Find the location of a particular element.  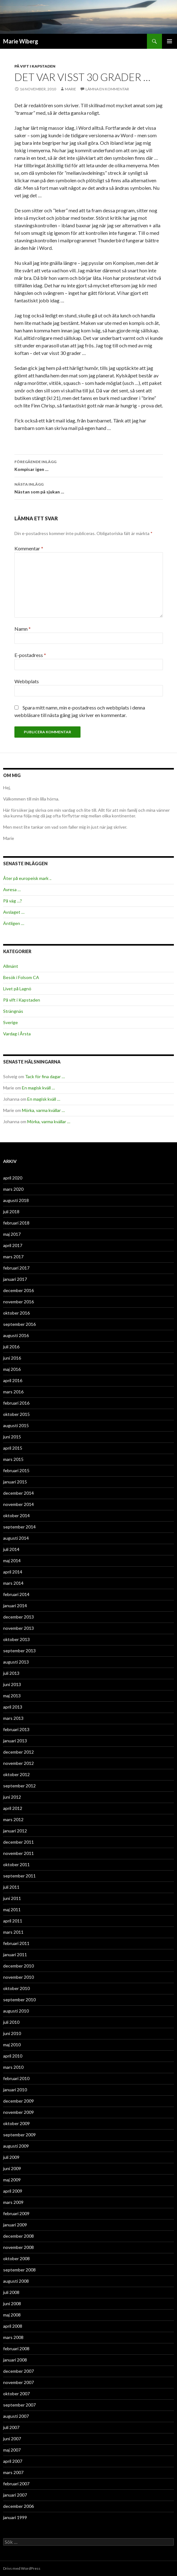

februari 2009 is located at coordinates (16, 2213).